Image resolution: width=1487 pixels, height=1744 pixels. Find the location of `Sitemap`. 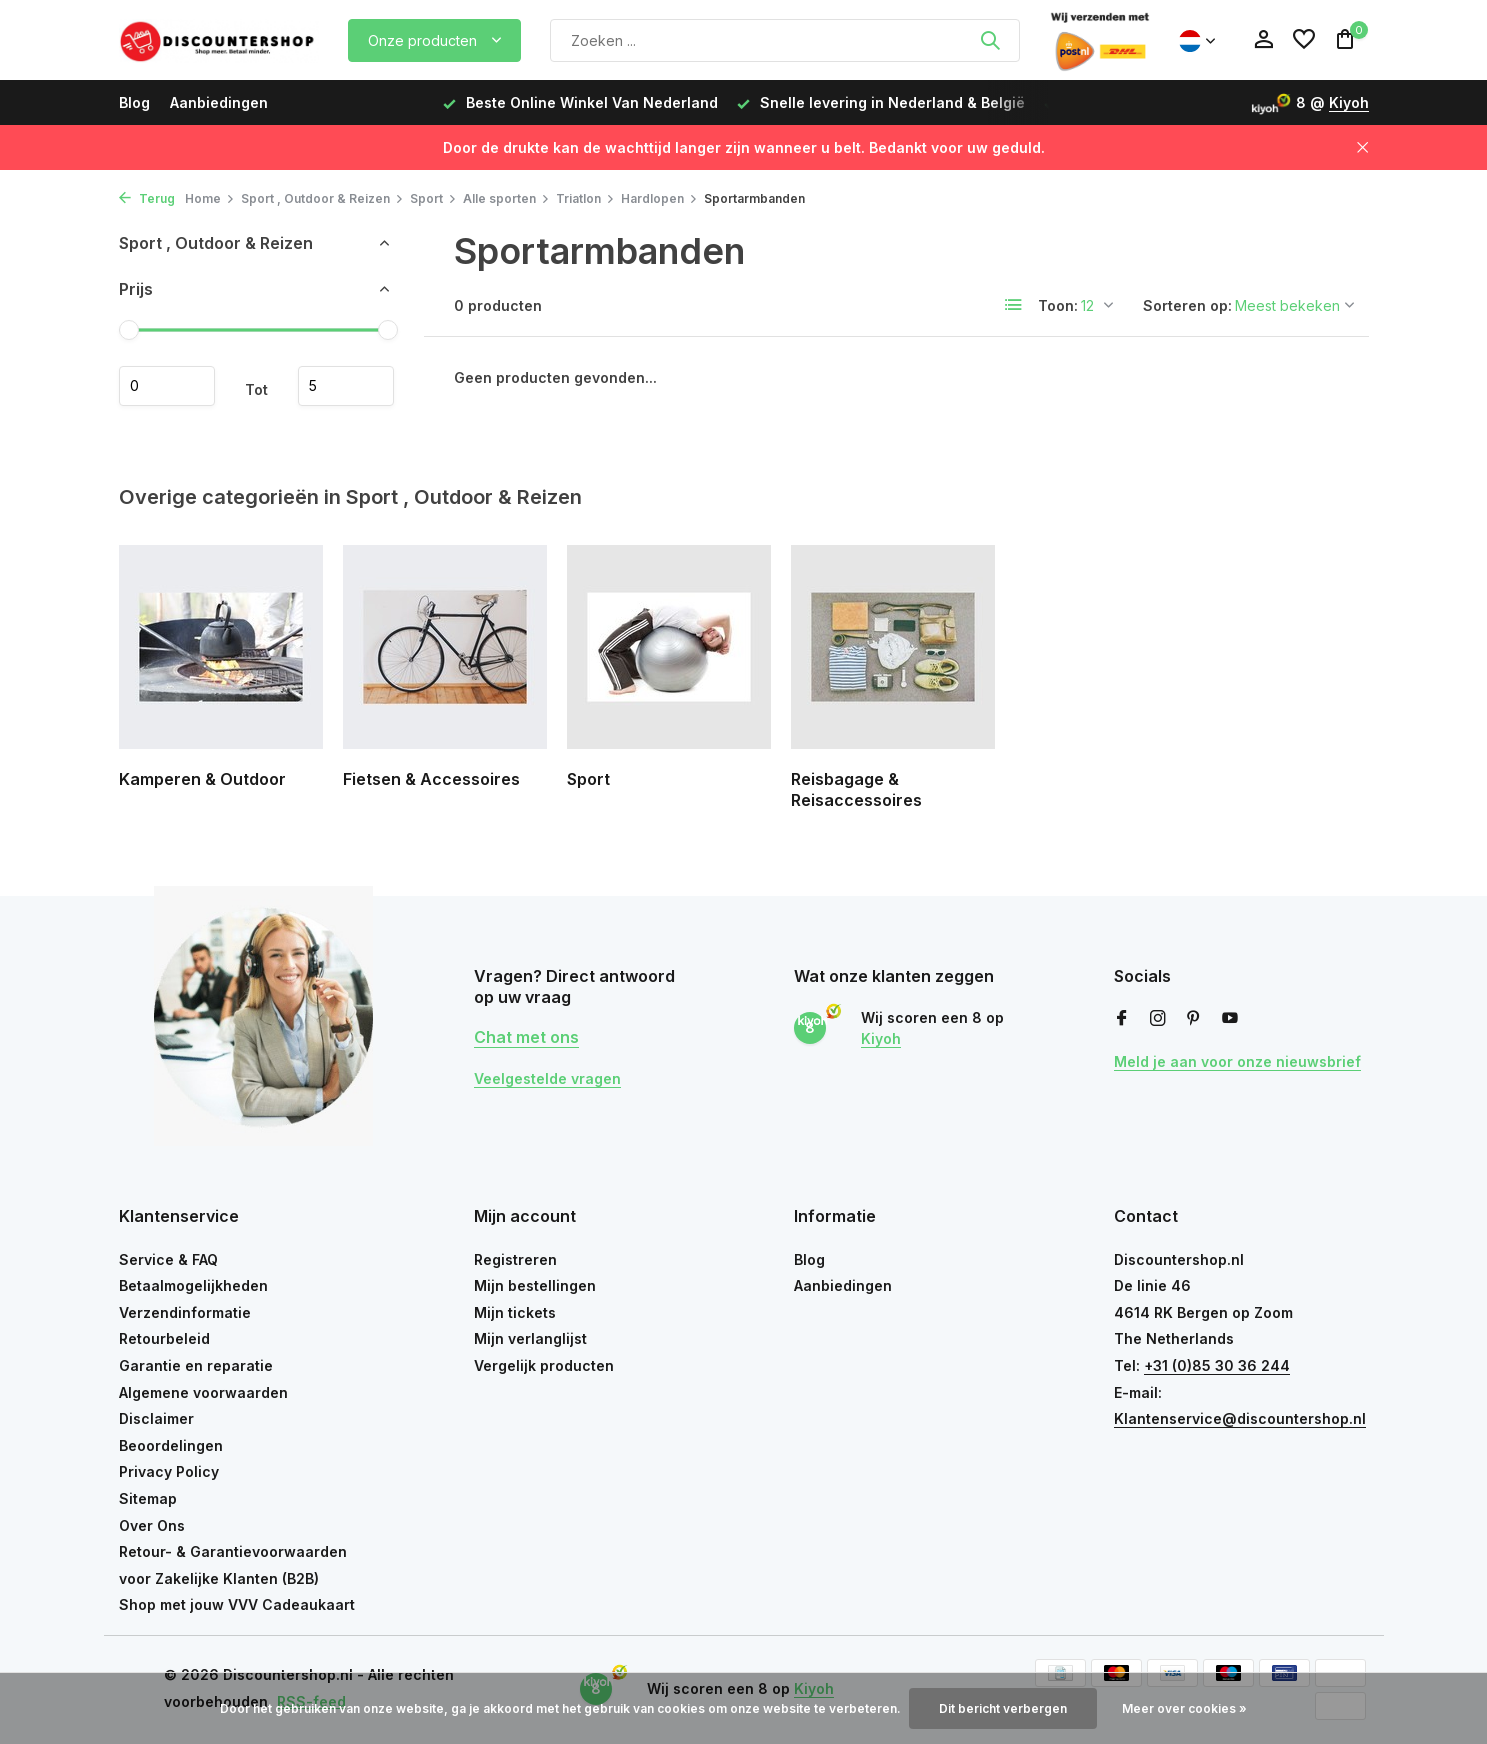

Sitemap is located at coordinates (148, 1498).